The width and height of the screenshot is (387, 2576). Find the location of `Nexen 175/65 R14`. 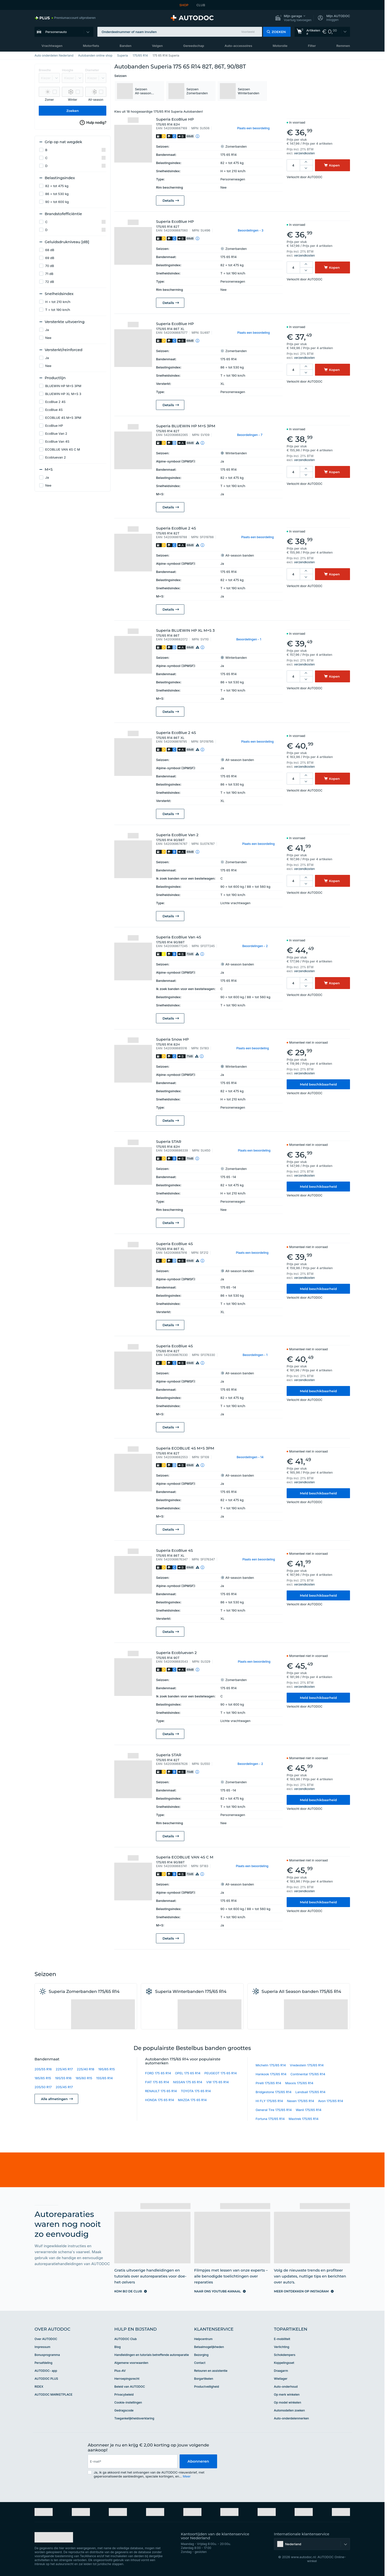

Nexen 175/65 R14 is located at coordinates (300, 2101).